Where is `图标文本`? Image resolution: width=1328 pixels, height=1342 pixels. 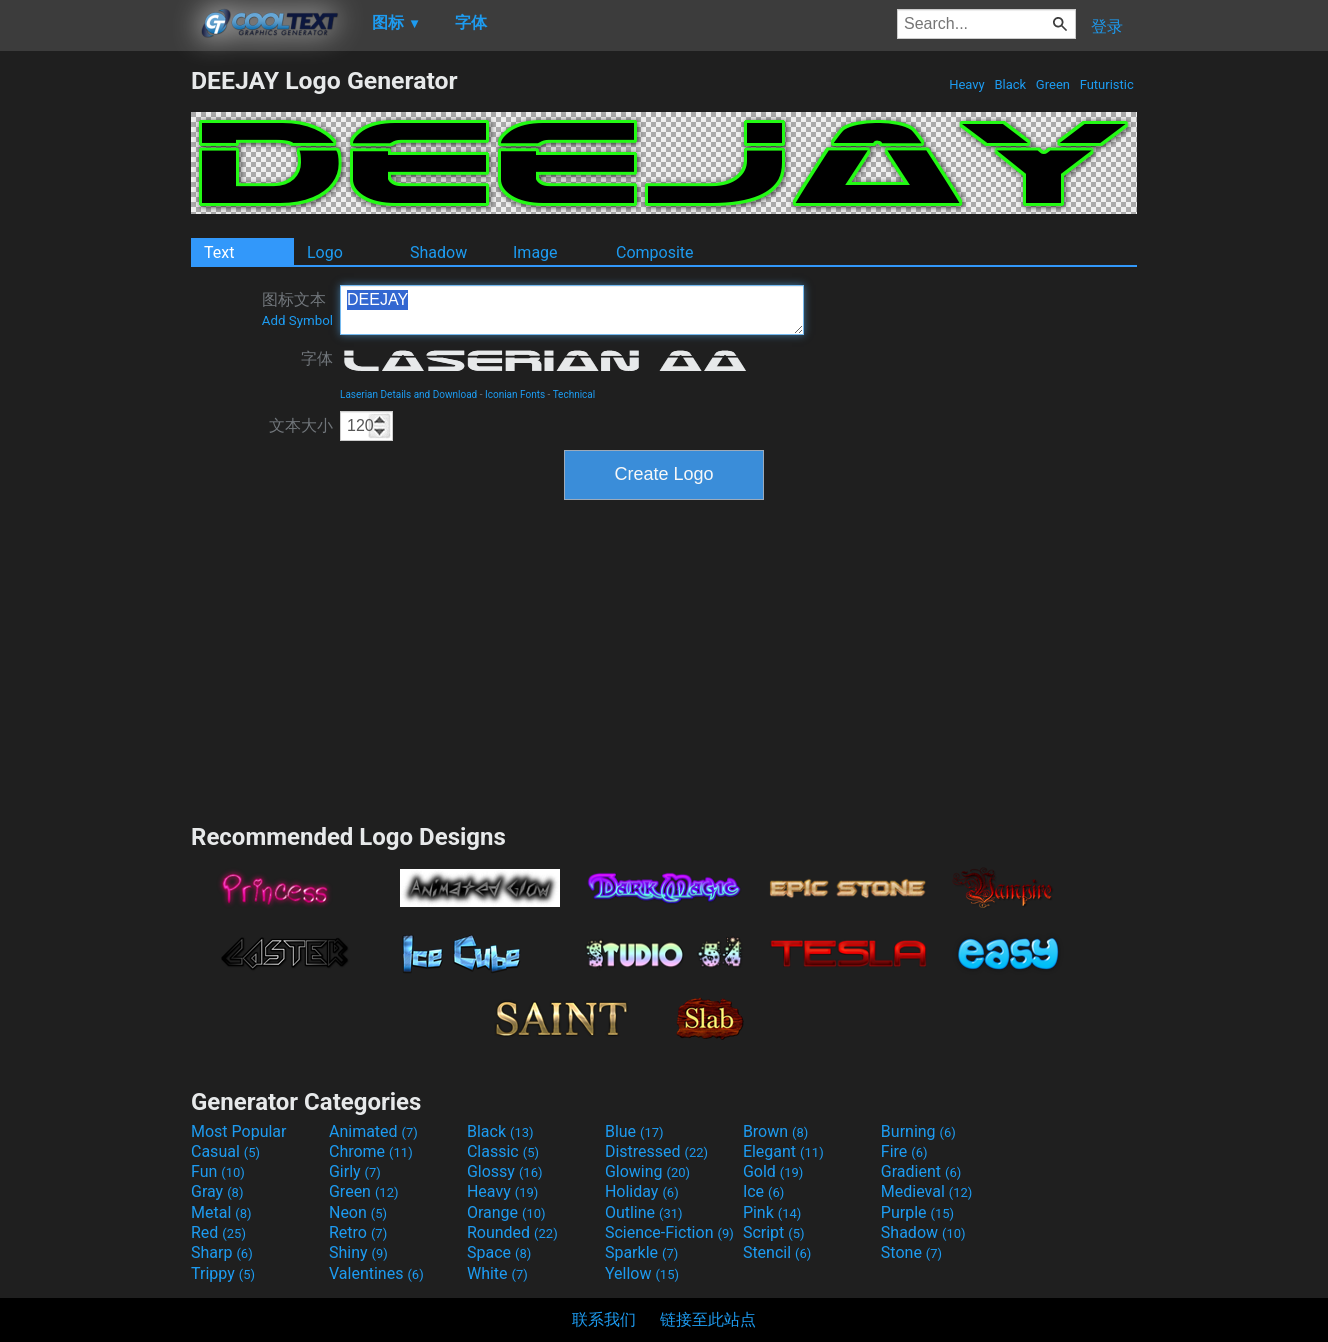 图标文本 is located at coordinates (297, 309).